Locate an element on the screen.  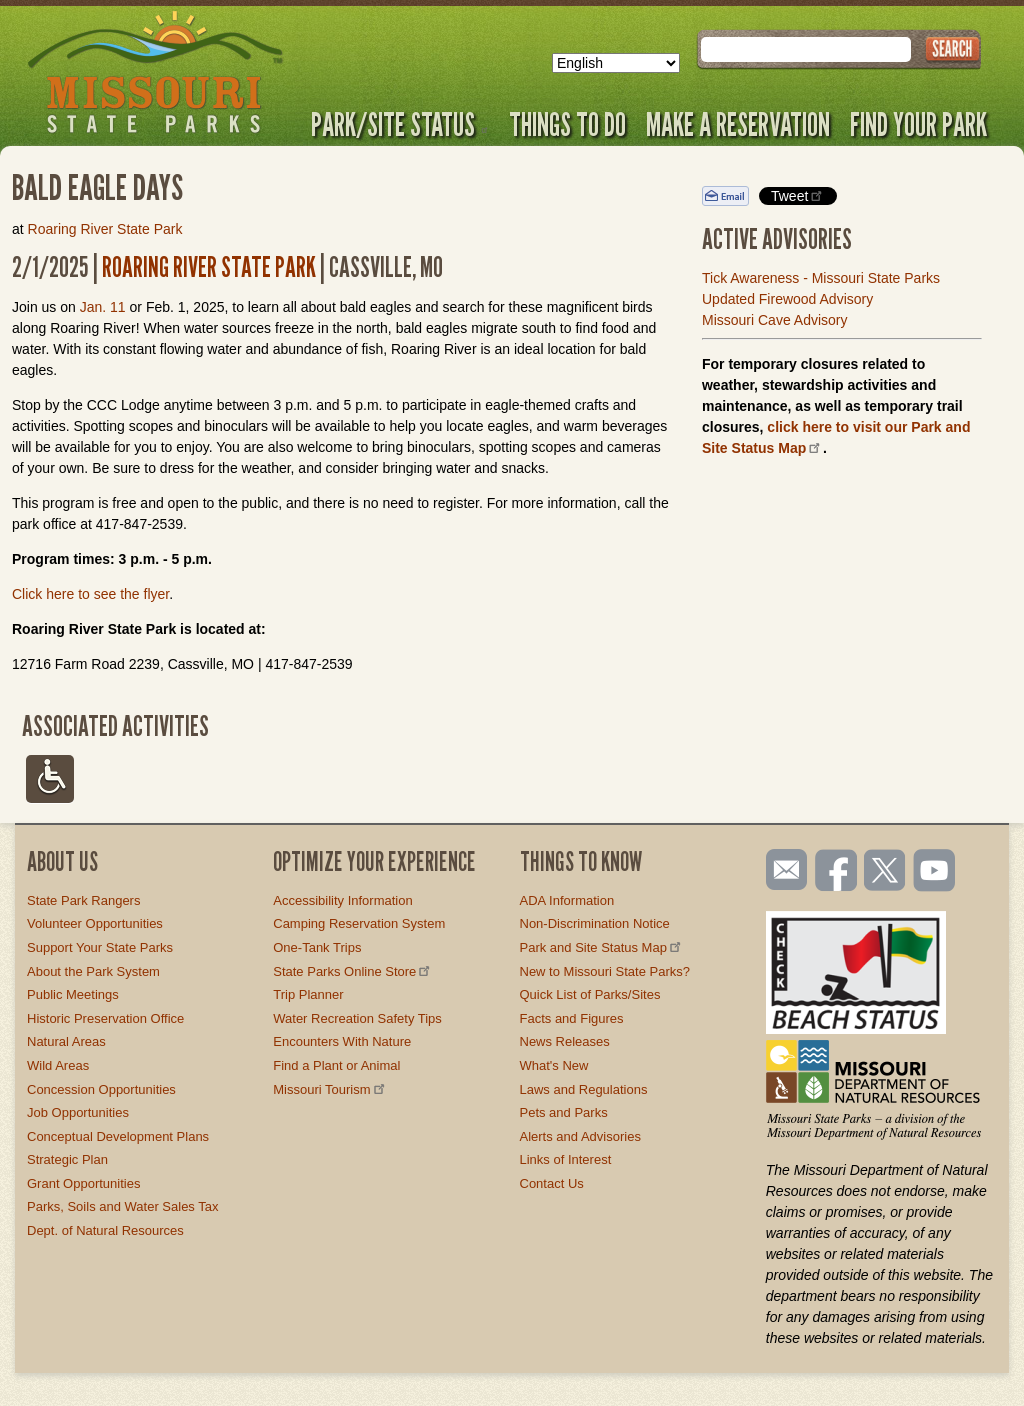
Grant Opportunities is located at coordinates (83, 1183).